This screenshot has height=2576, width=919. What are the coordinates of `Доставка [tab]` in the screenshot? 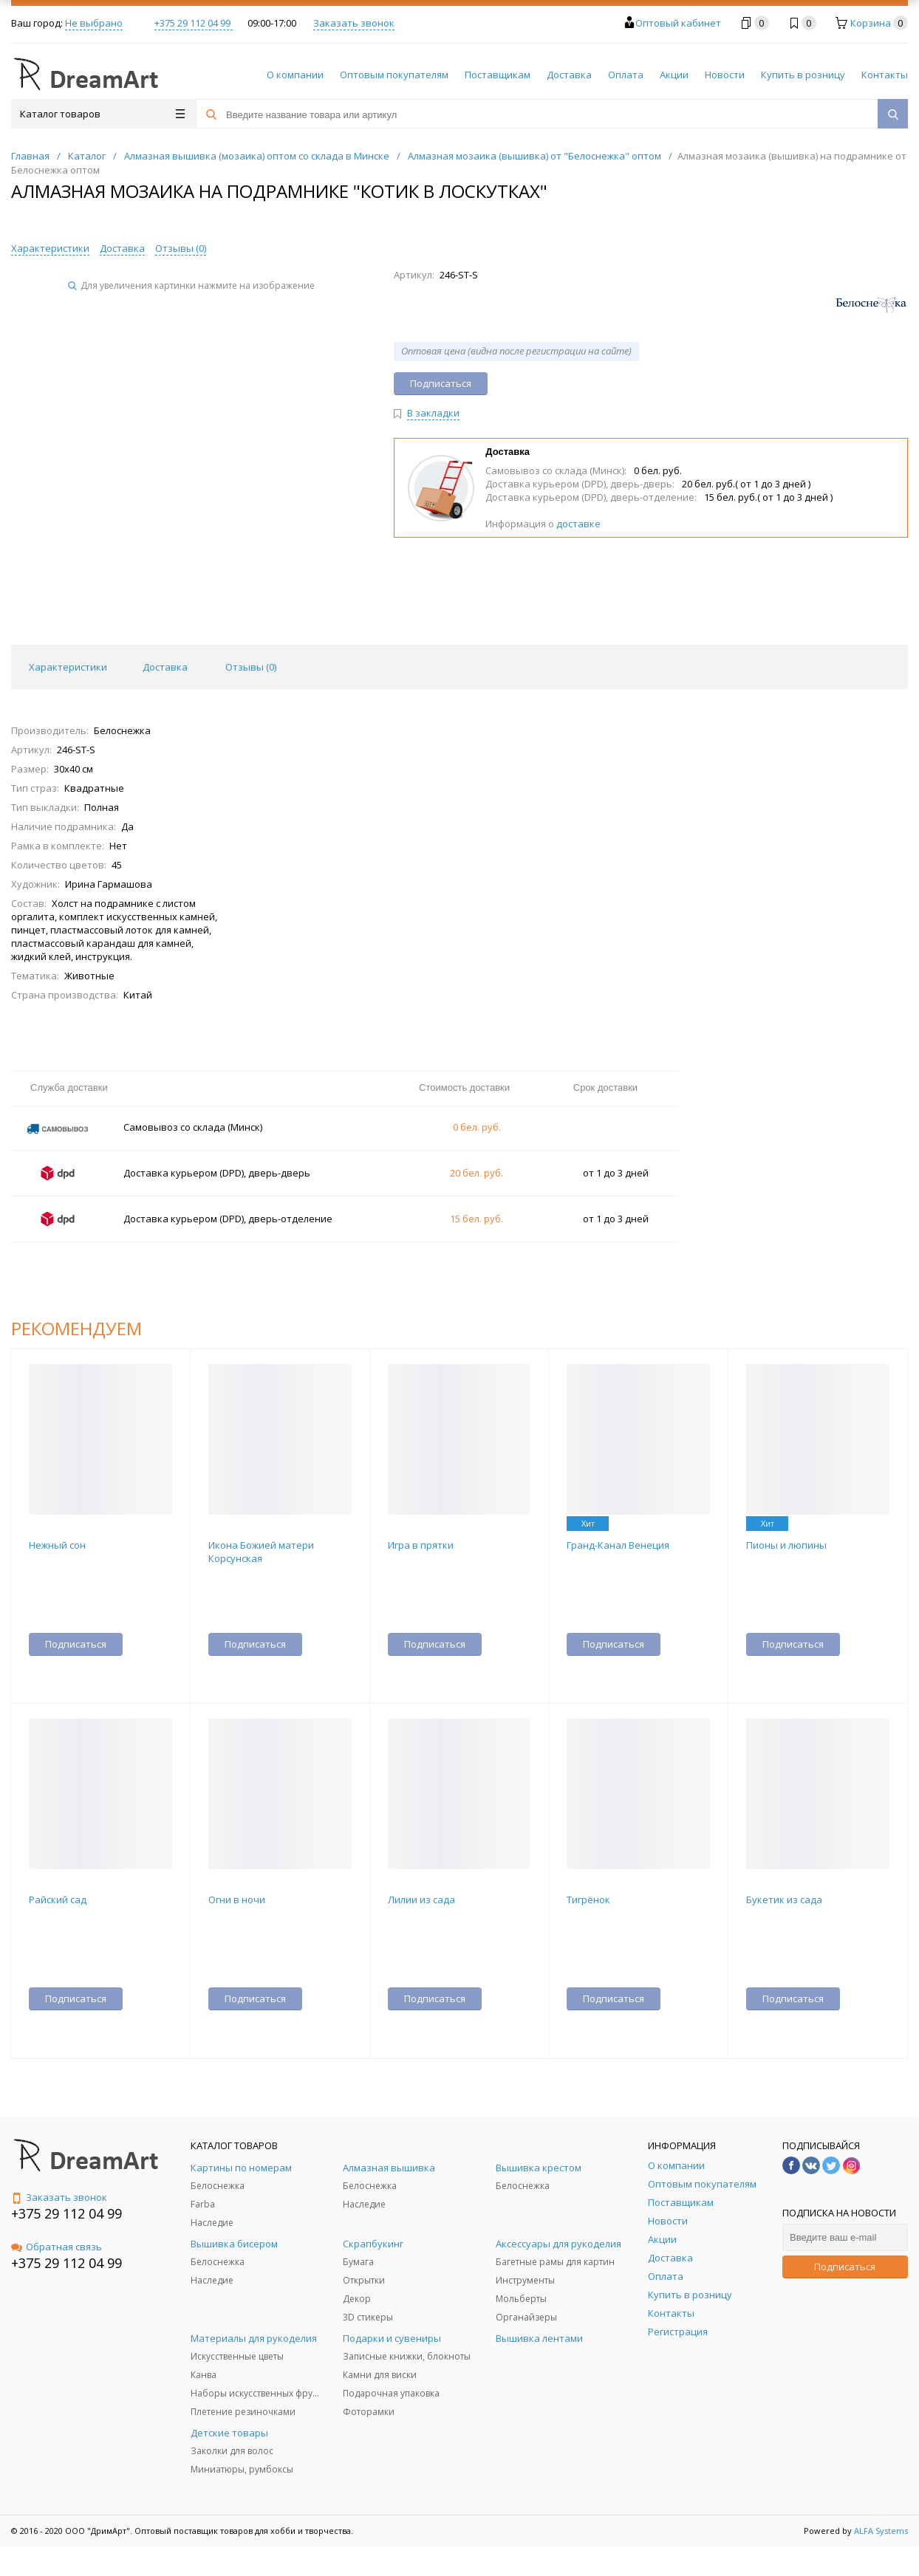 It's located at (165, 667).